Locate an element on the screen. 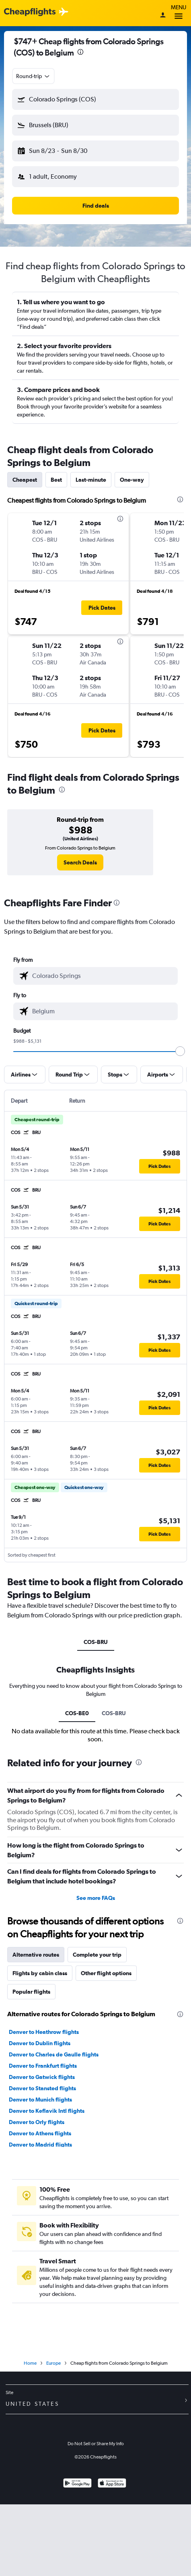  Denver to Frankfurt flights is located at coordinates (43, 2065).